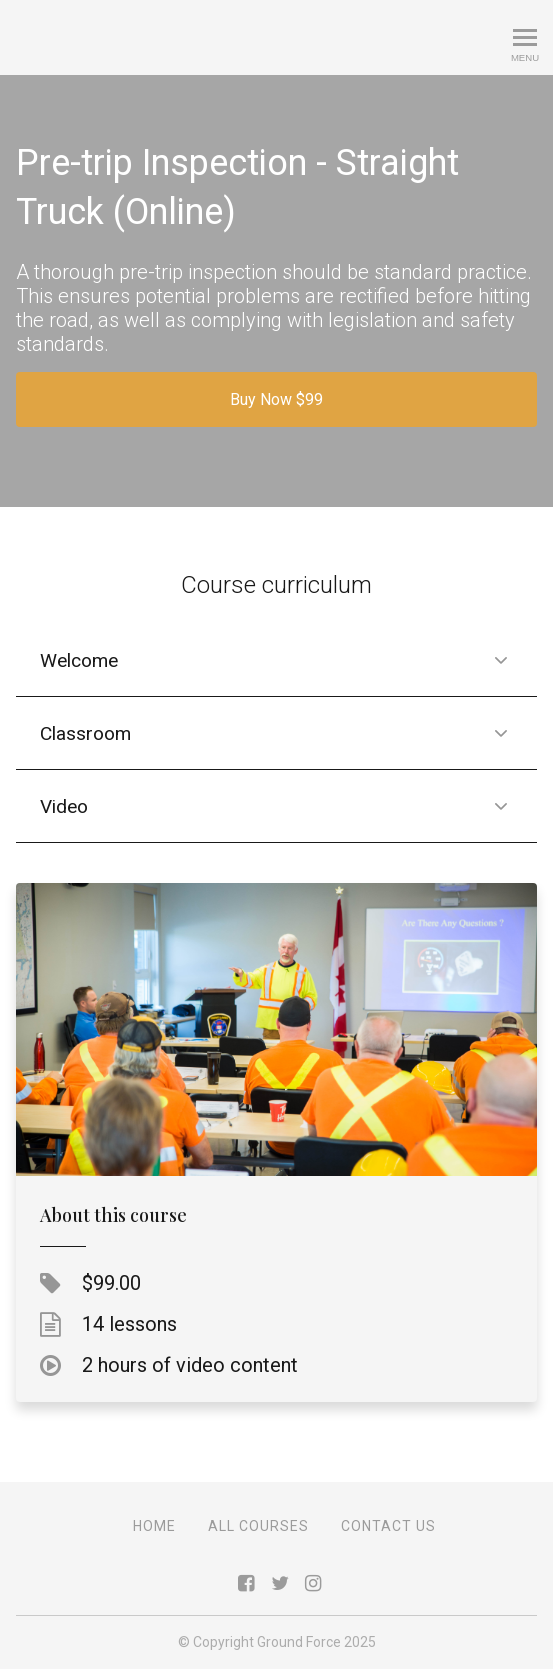 The width and height of the screenshot is (553, 1669). Describe the element at coordinates (388, 1526) in the screenshot. I see `Contact Us` at that location.